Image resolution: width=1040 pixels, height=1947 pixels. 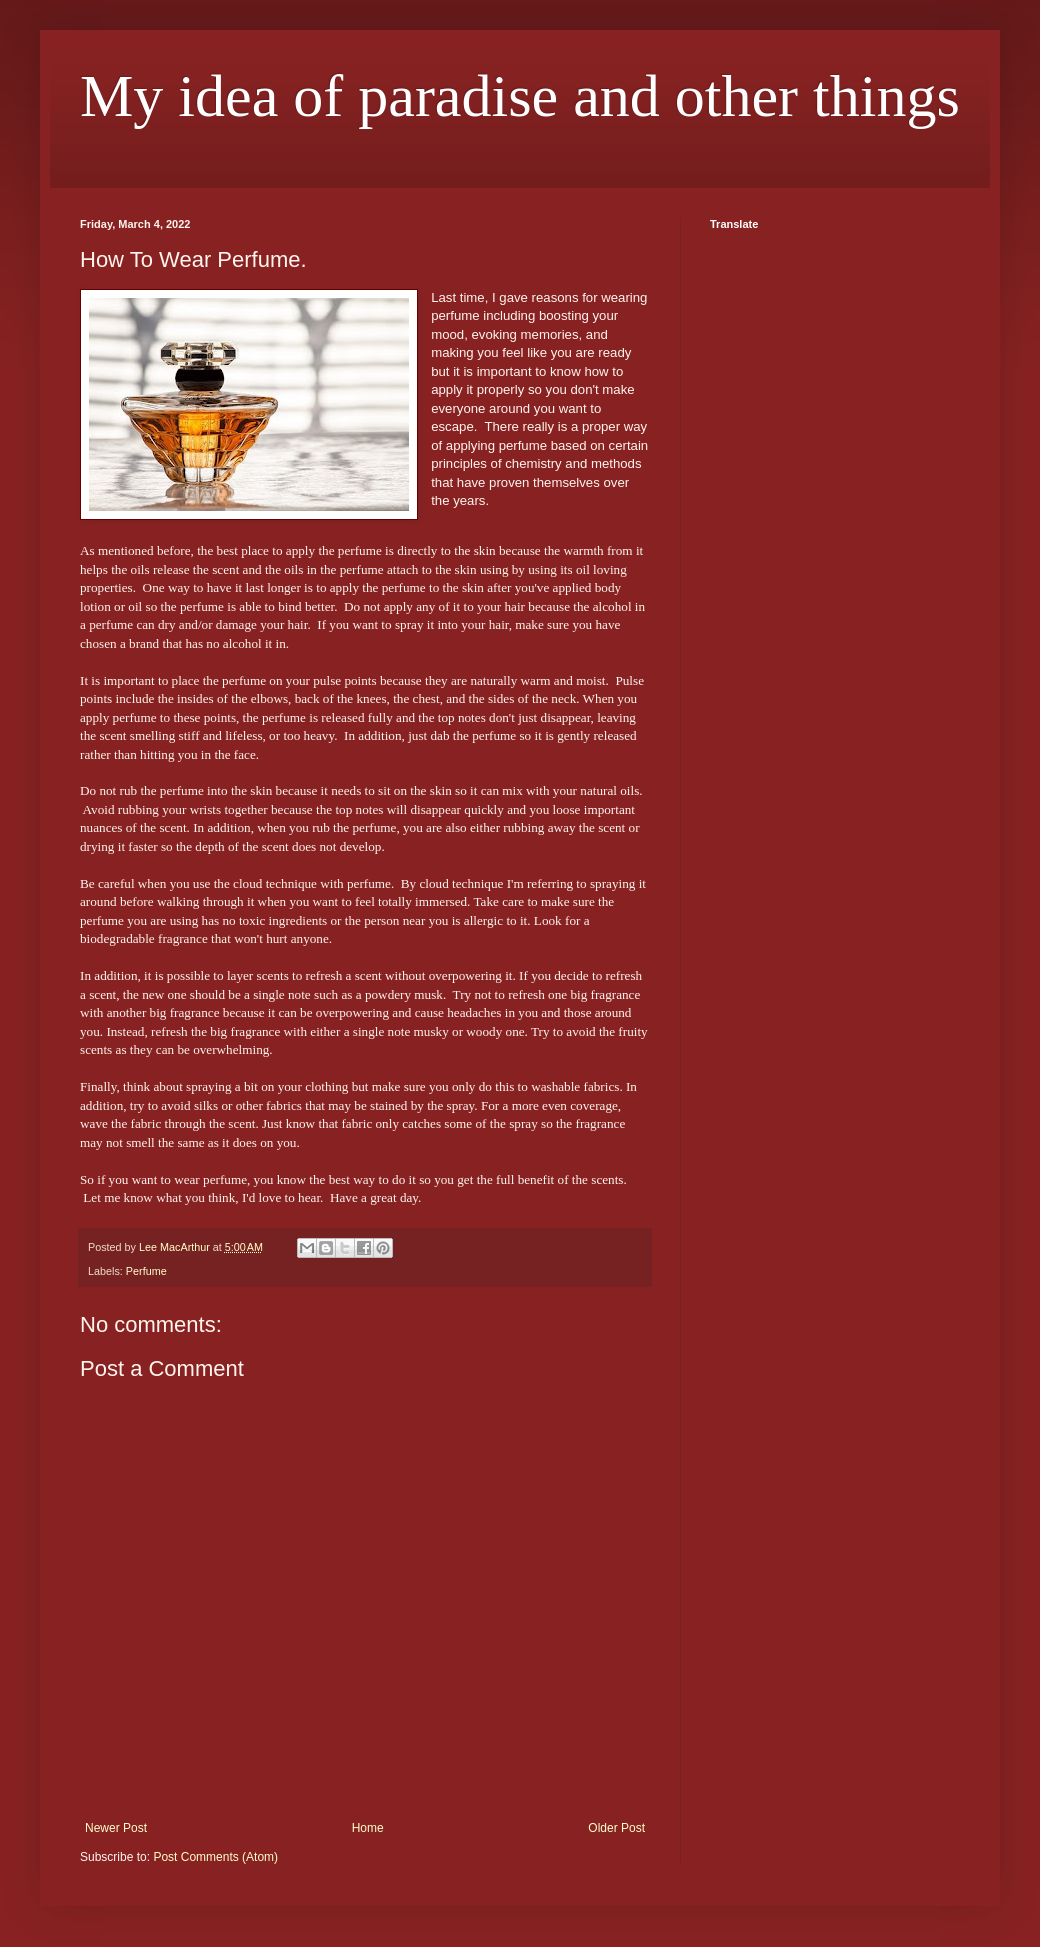 I want to click on My idea of paradise and other things, so click(x=520, y=96).